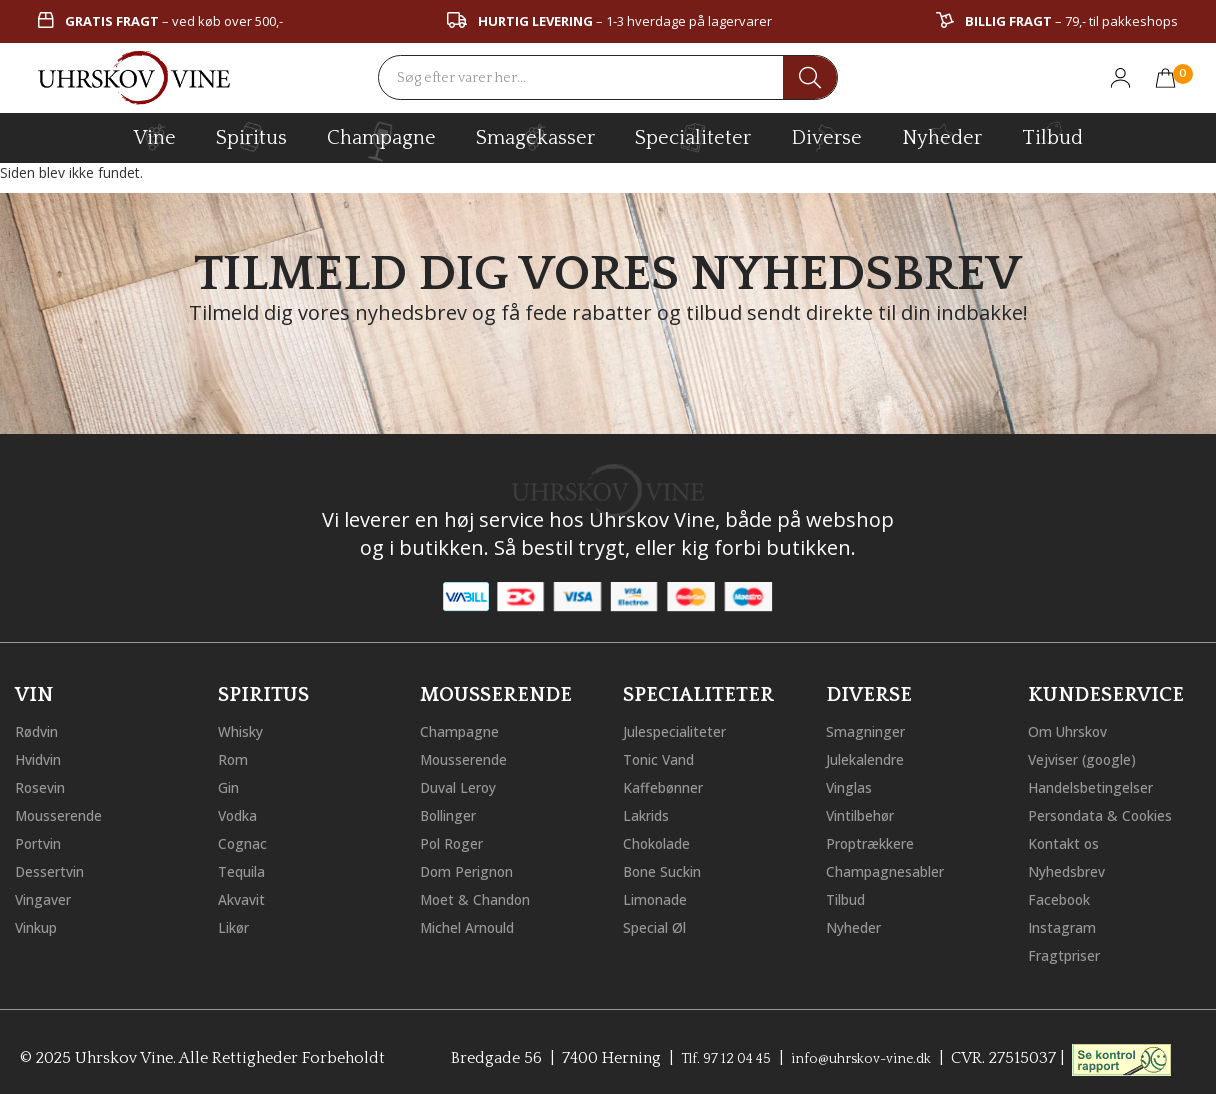  Describe the element at coordinates (245, 896) in the screenshot. I see `Akvavit` at that location.